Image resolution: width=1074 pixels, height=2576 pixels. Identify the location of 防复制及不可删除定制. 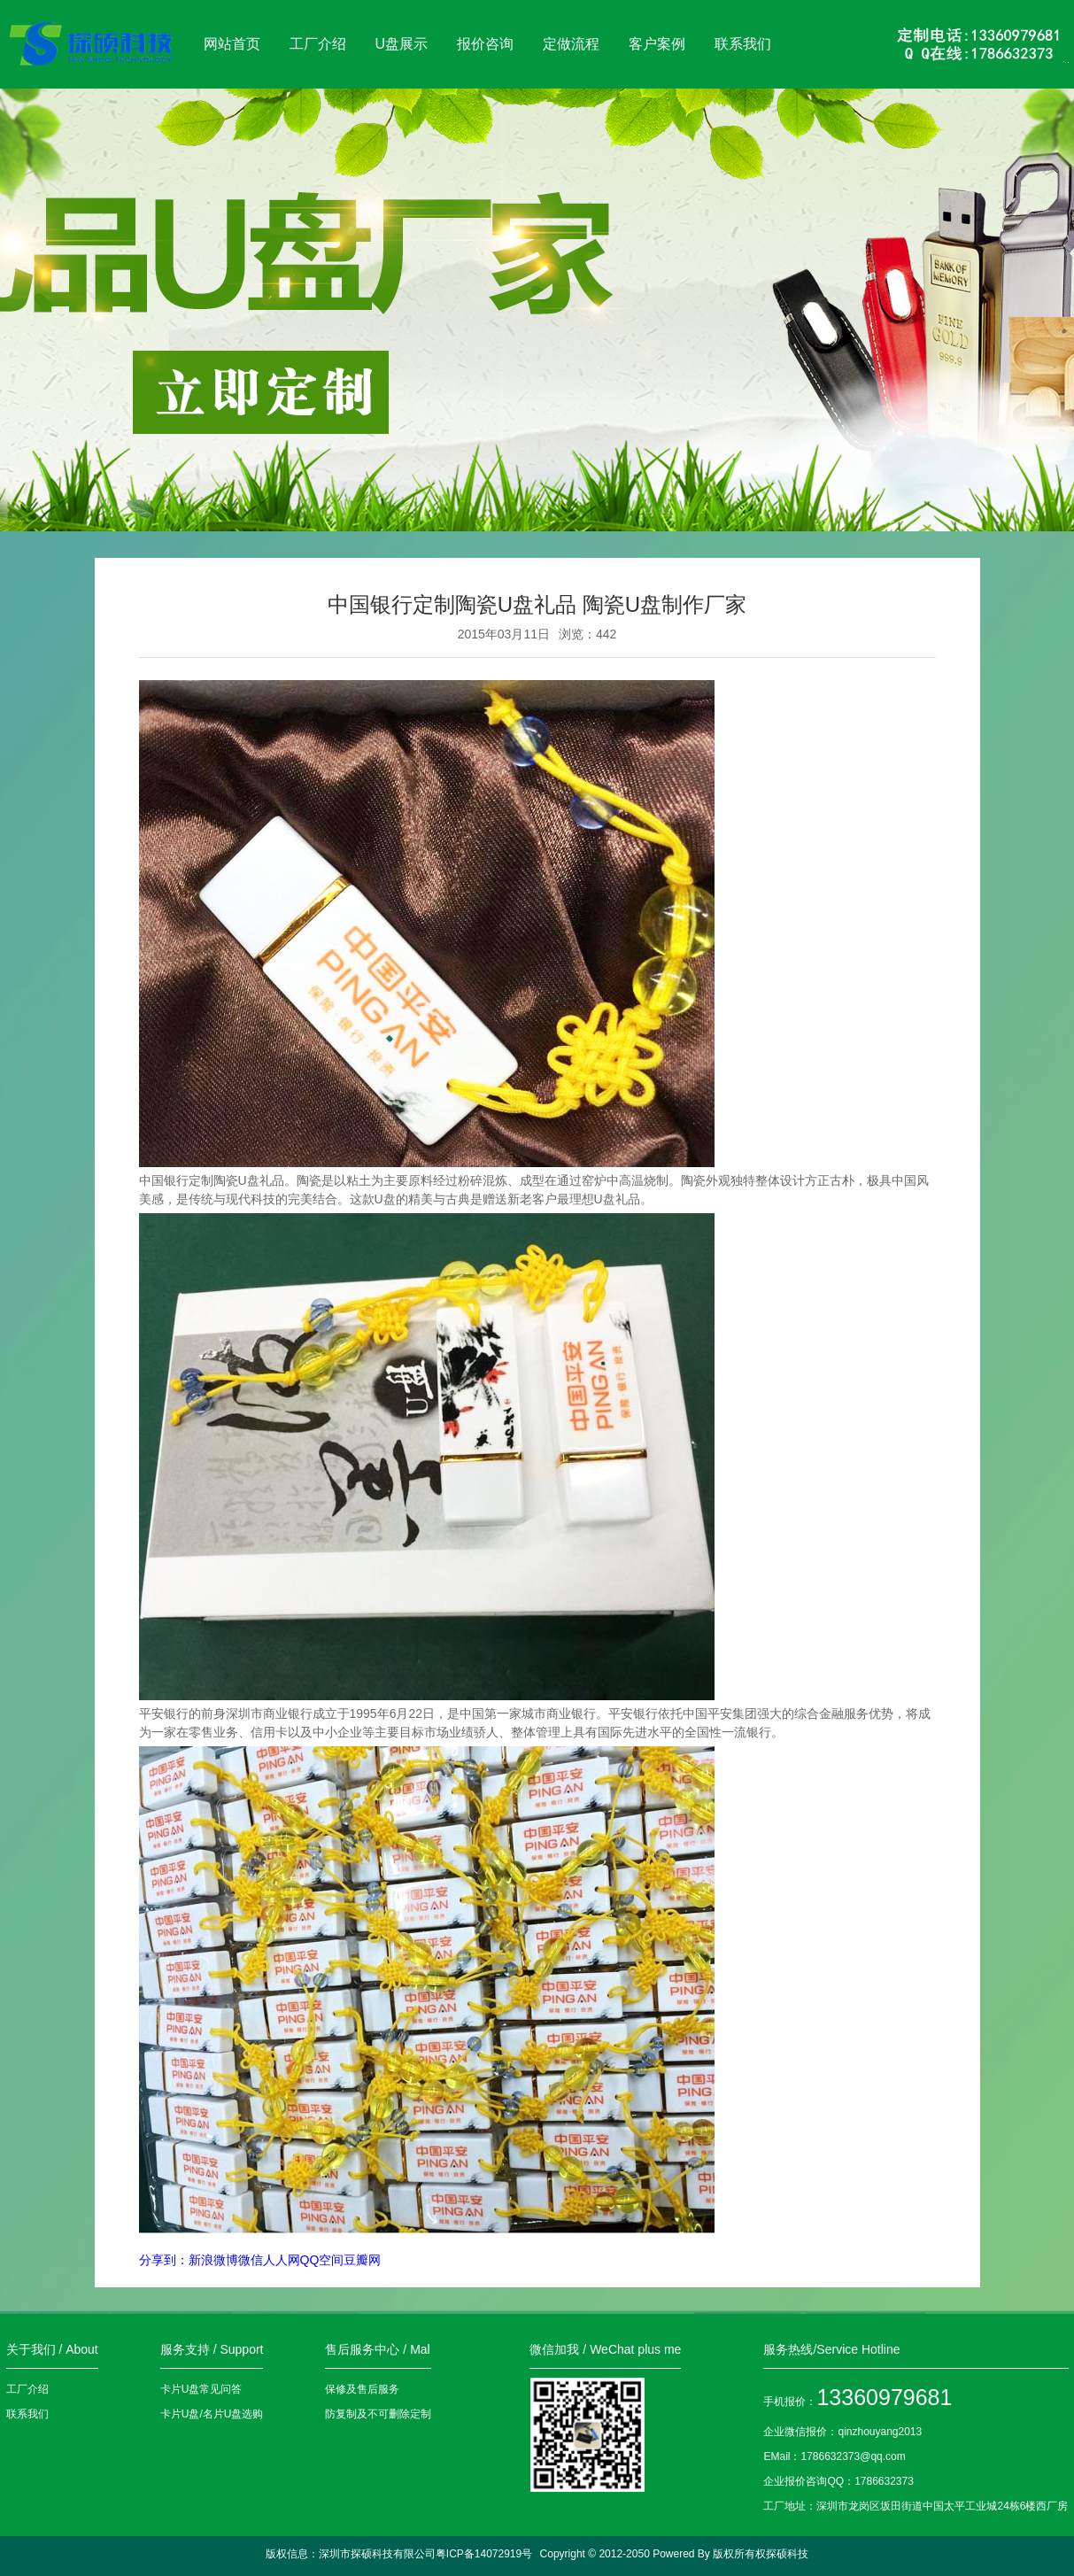
(378, 2414).